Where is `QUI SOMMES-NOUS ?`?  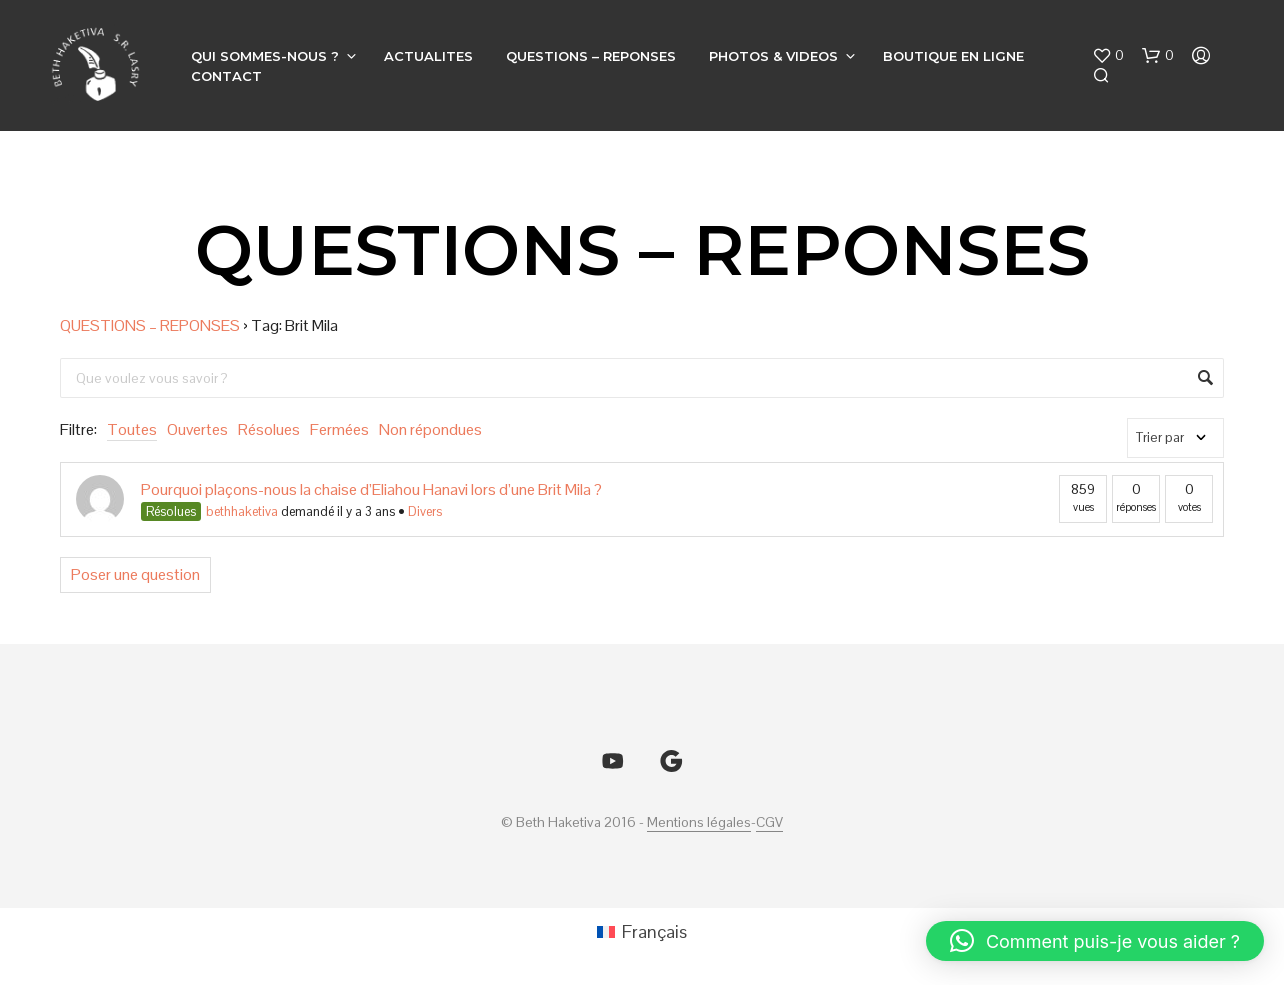 QUI SOMMES-NOUS ? is located at coordinates (265, 56).